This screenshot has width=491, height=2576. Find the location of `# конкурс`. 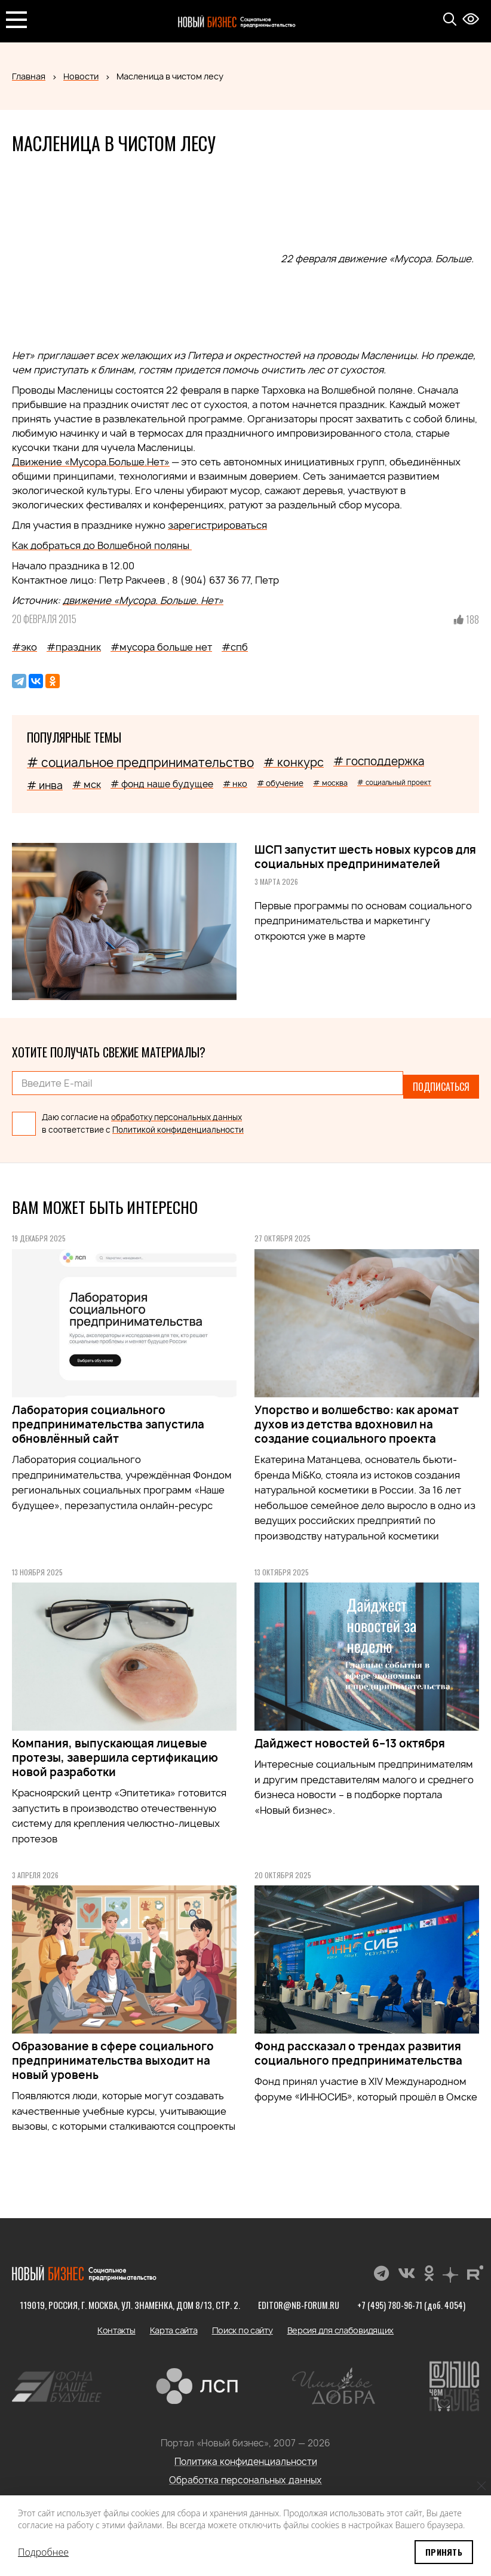

# конкурс is located at coordinates (293, 762).